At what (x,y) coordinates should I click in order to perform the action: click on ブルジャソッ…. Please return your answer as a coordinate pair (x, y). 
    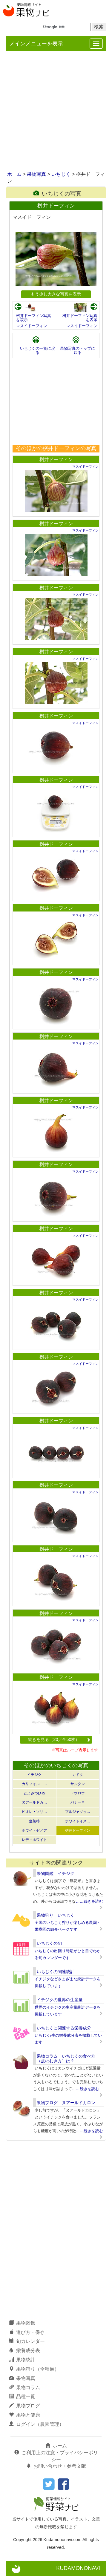
    Looking at the image, I should click on (77, 1812).